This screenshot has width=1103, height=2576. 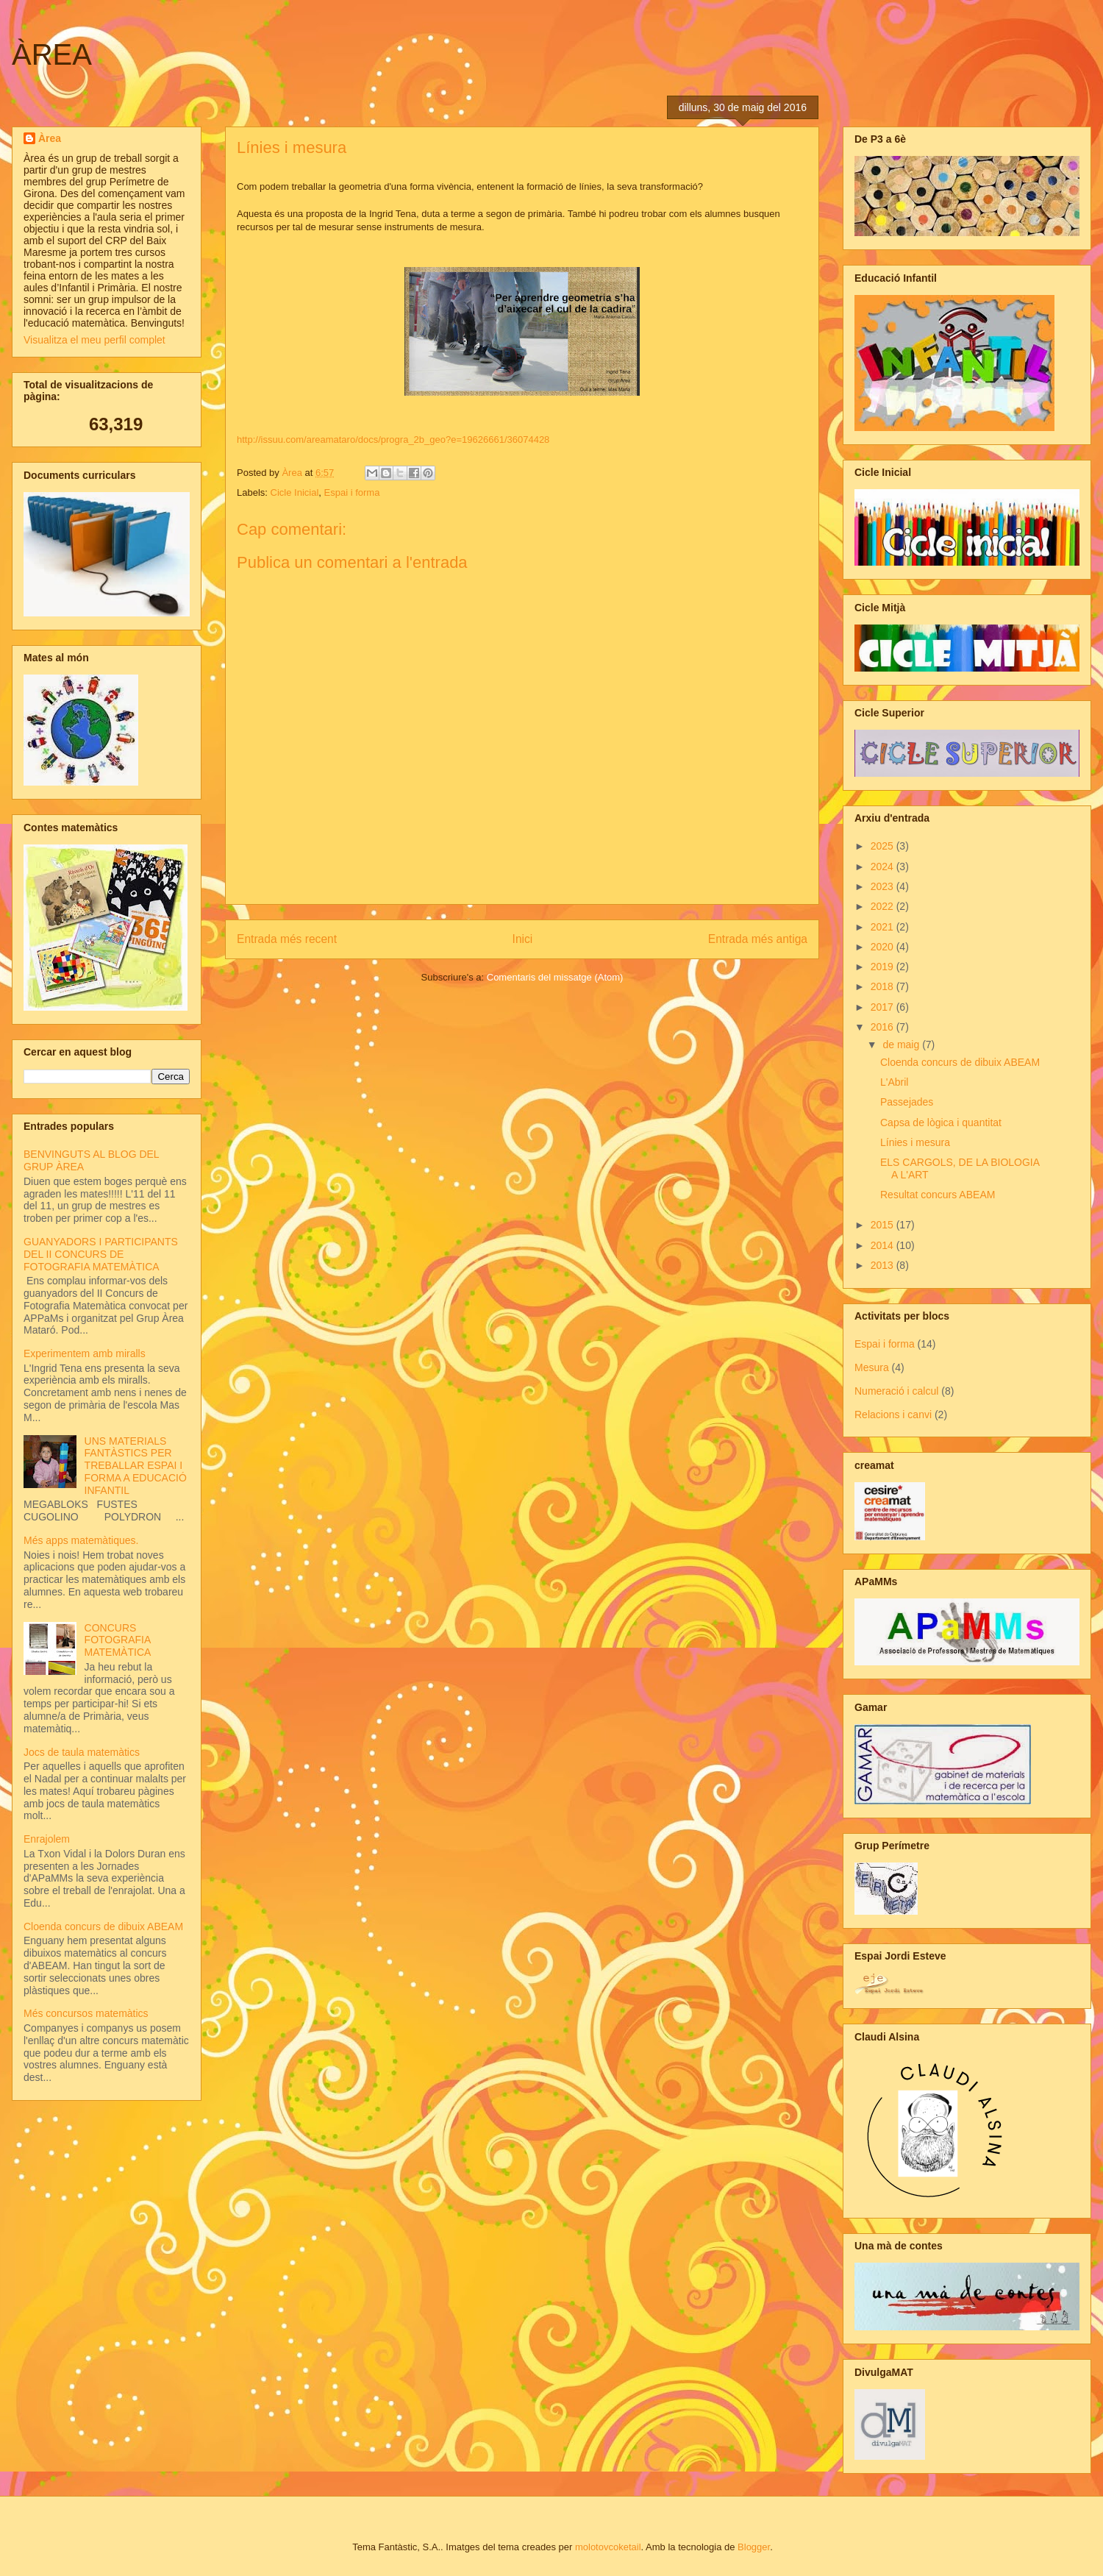 I want to click on Cicle Inicial, so click(x=295, y=492).